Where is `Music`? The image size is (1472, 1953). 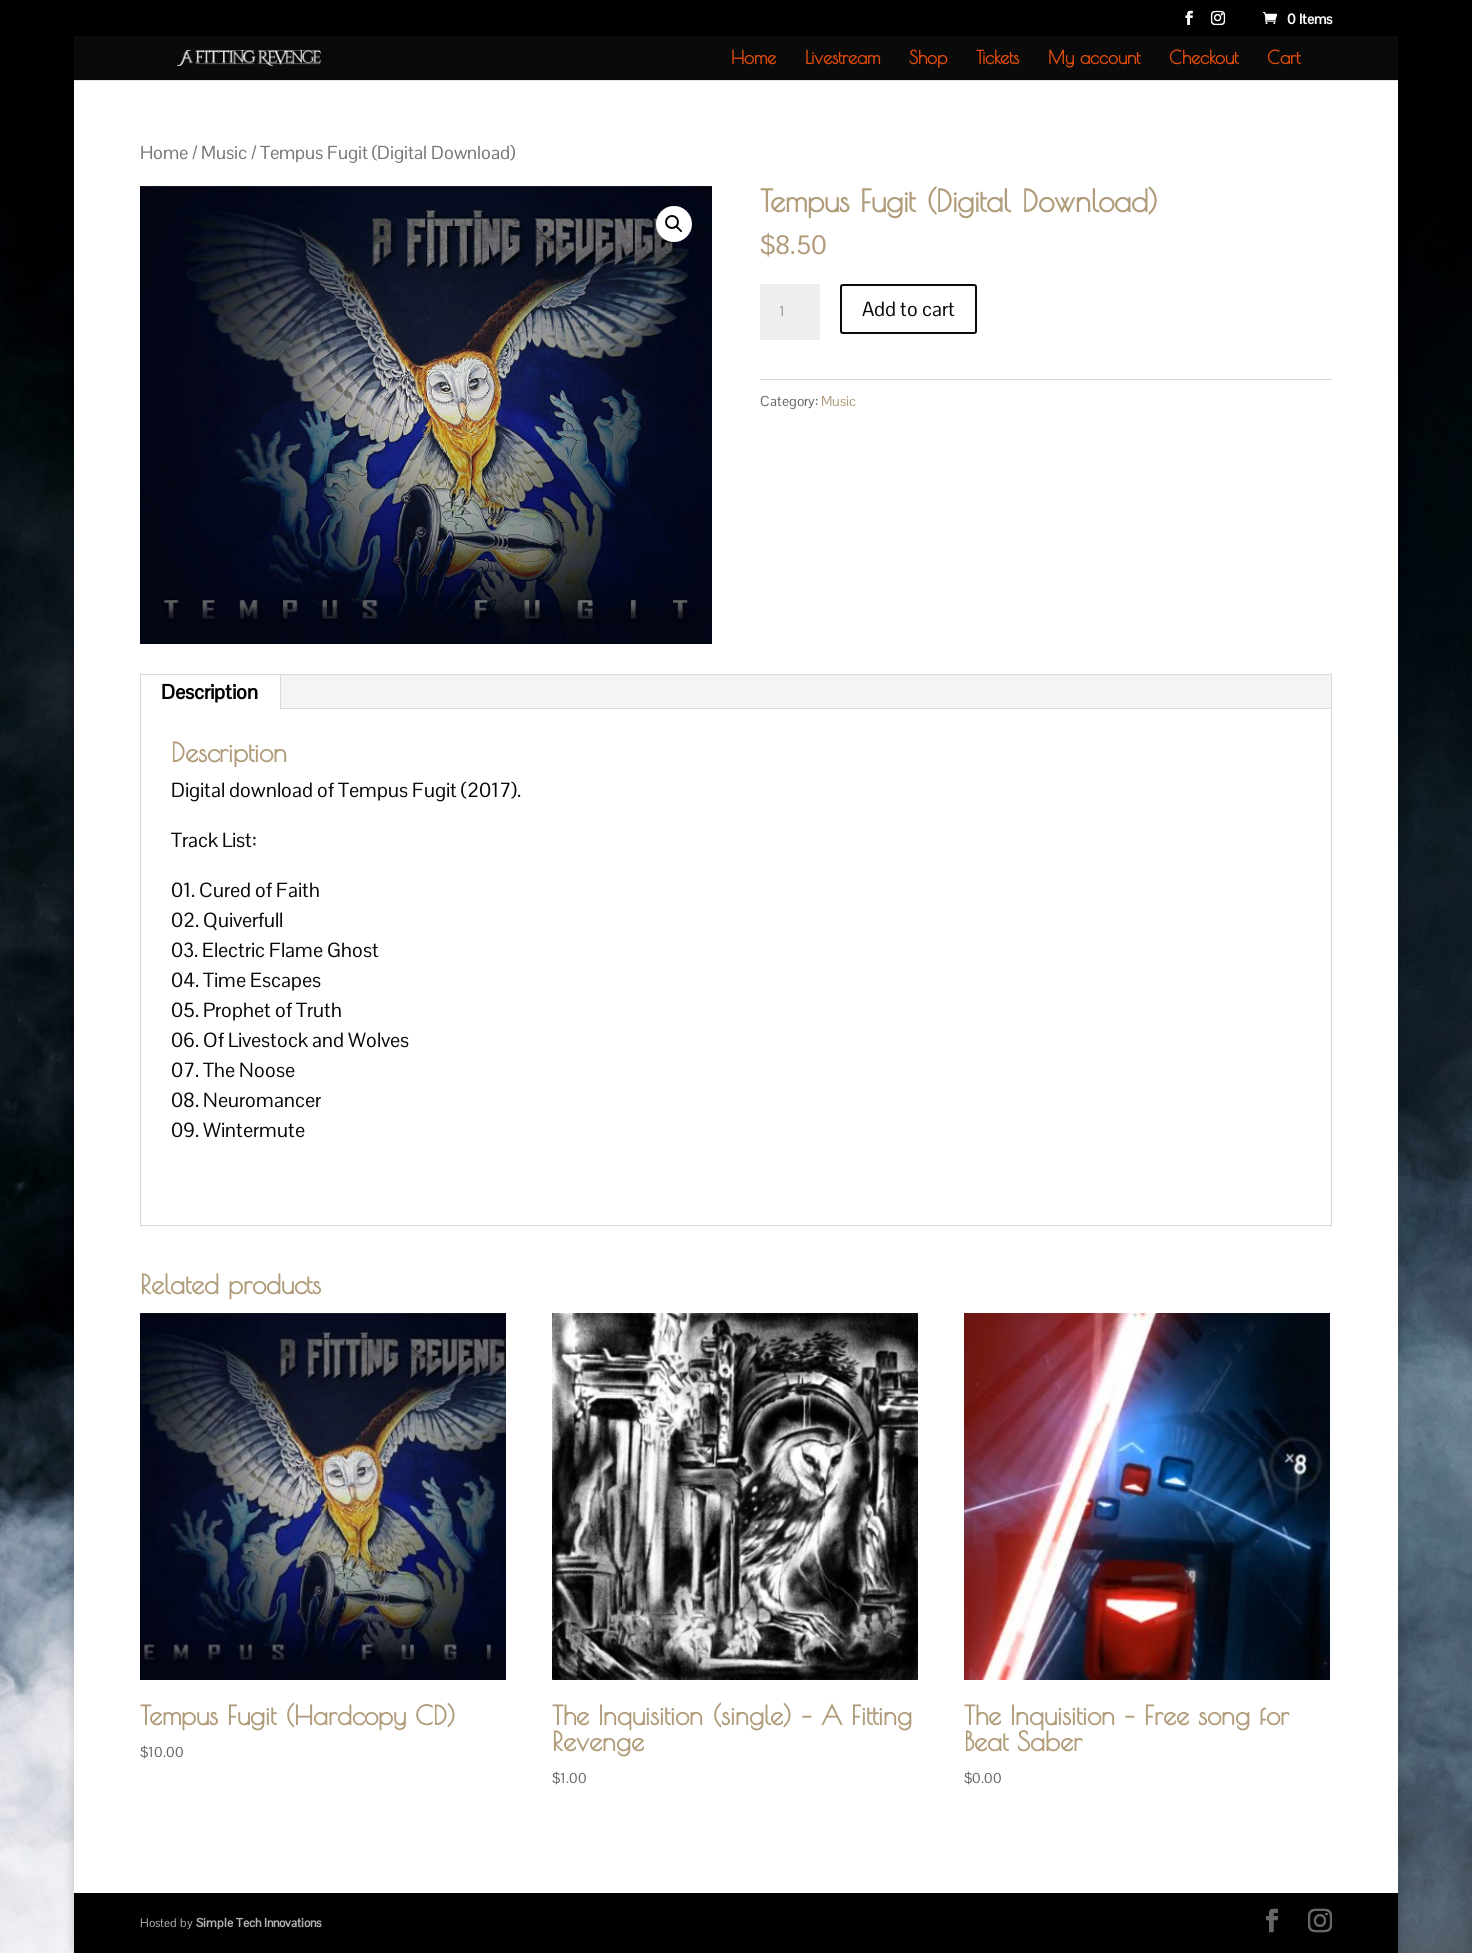
Music is located at coordinates (224, 152).